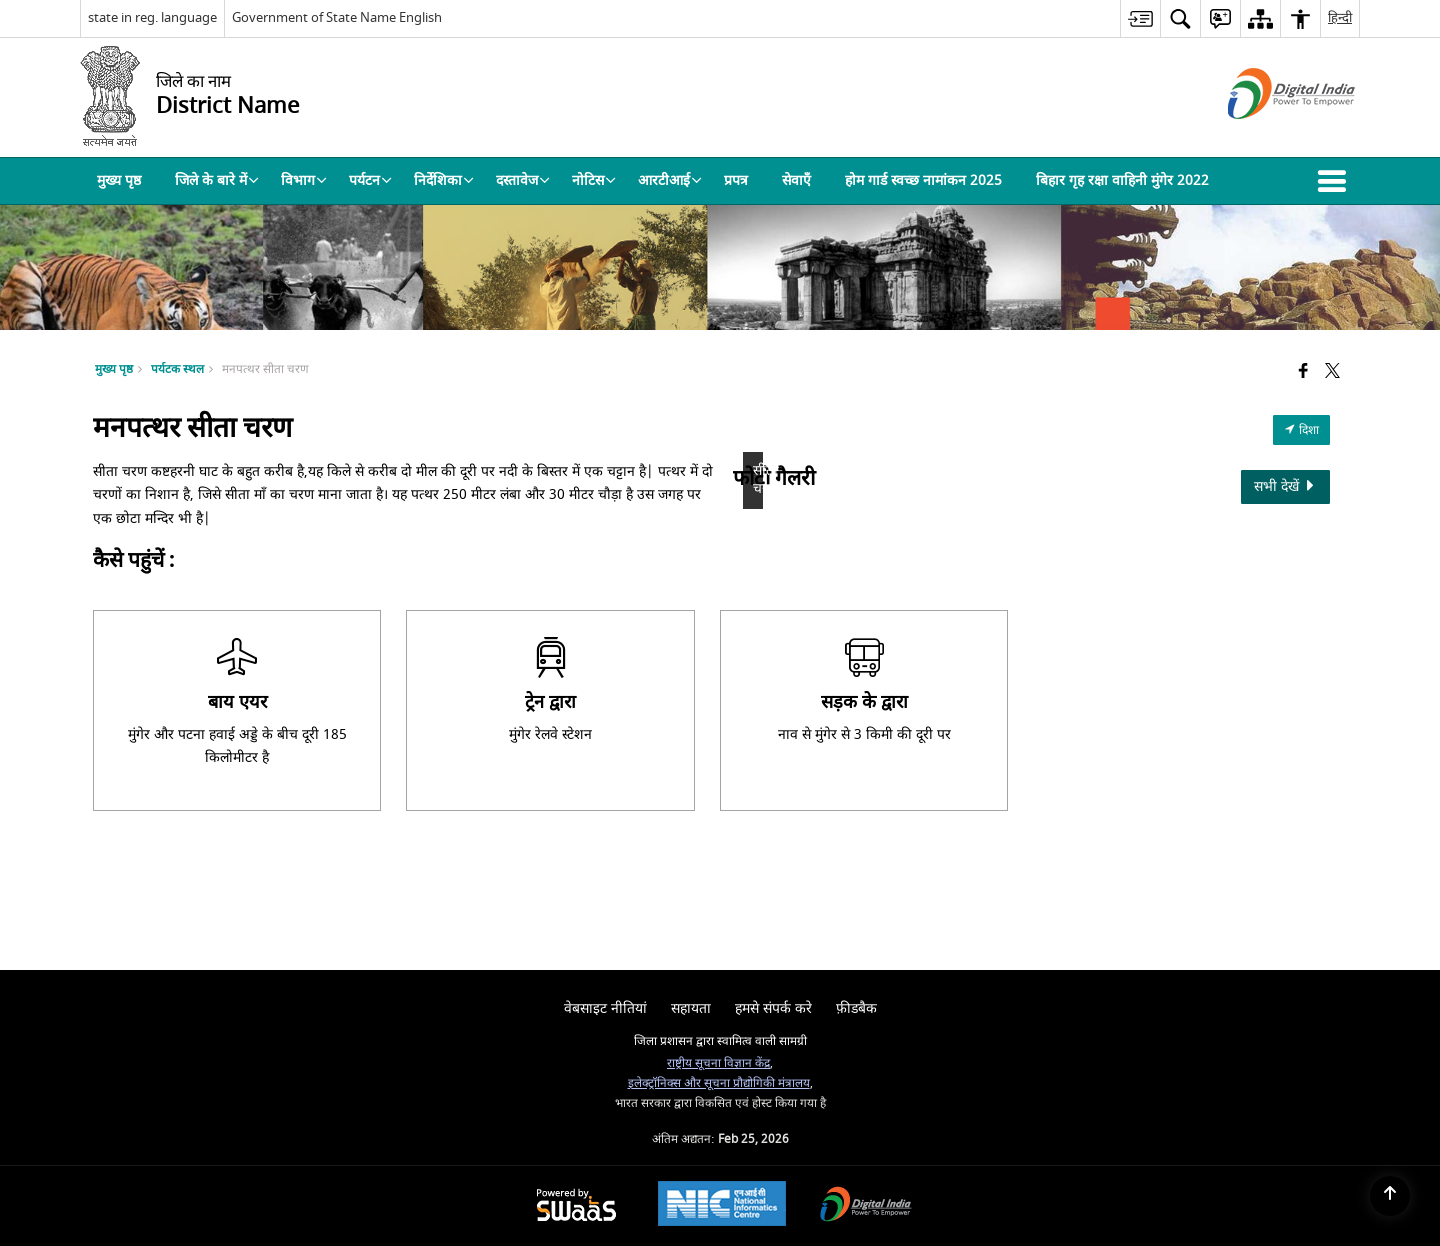 This screenshot has height=1246, width=1440. Describe the element at coordinates (718, 1063) in the screenshot. I see `राष्ट्रीय सूचना विज्ञान केंद्र` at that location.